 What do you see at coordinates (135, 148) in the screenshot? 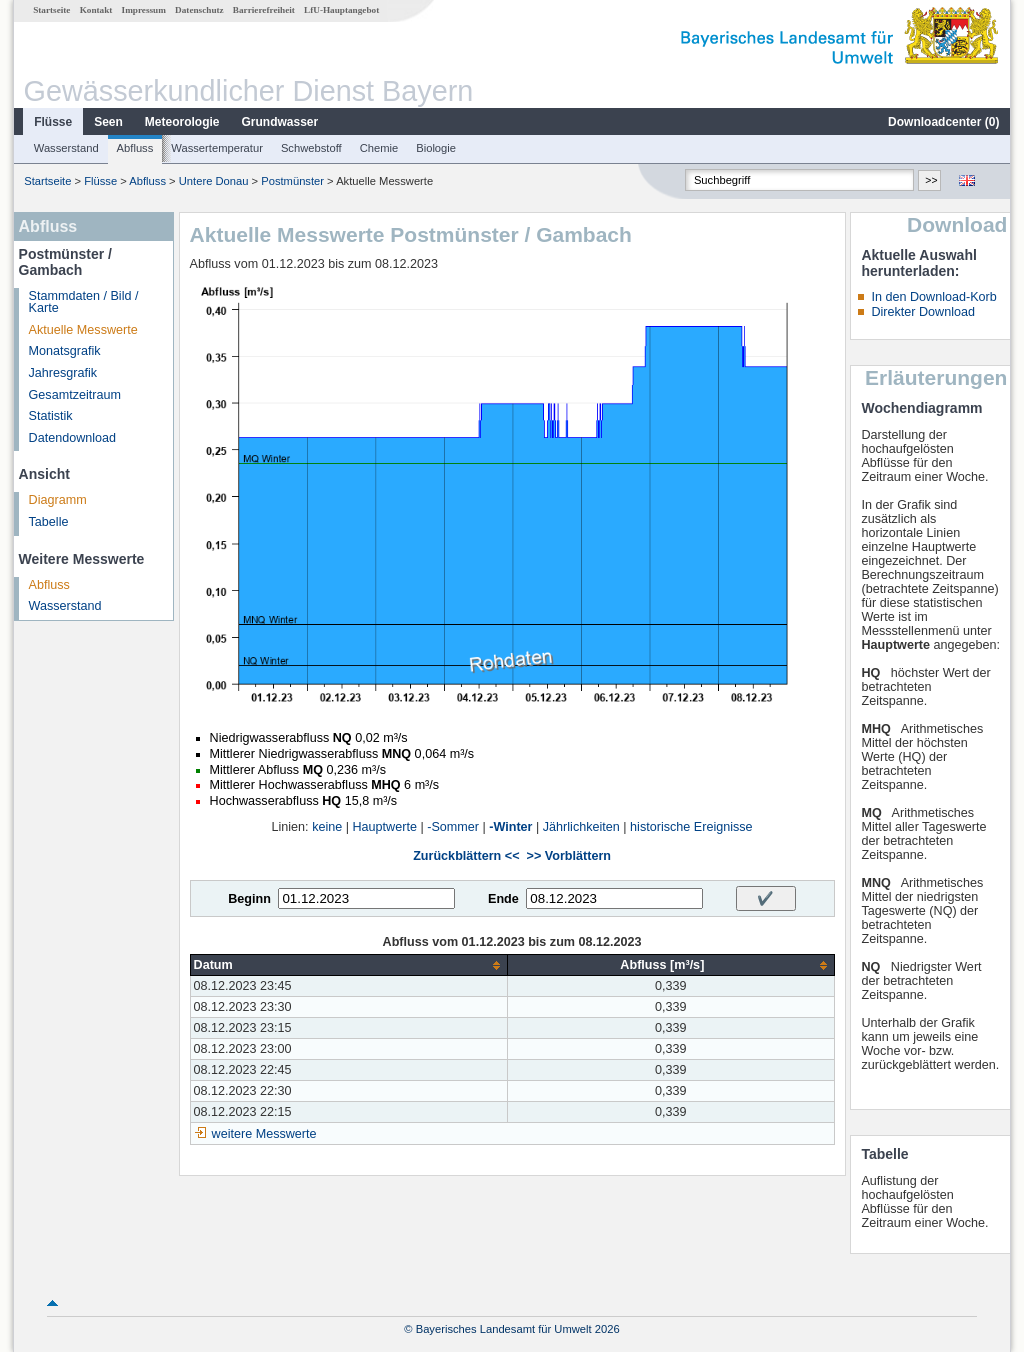
I see `Abfluss` at bounding box center [135, 148].